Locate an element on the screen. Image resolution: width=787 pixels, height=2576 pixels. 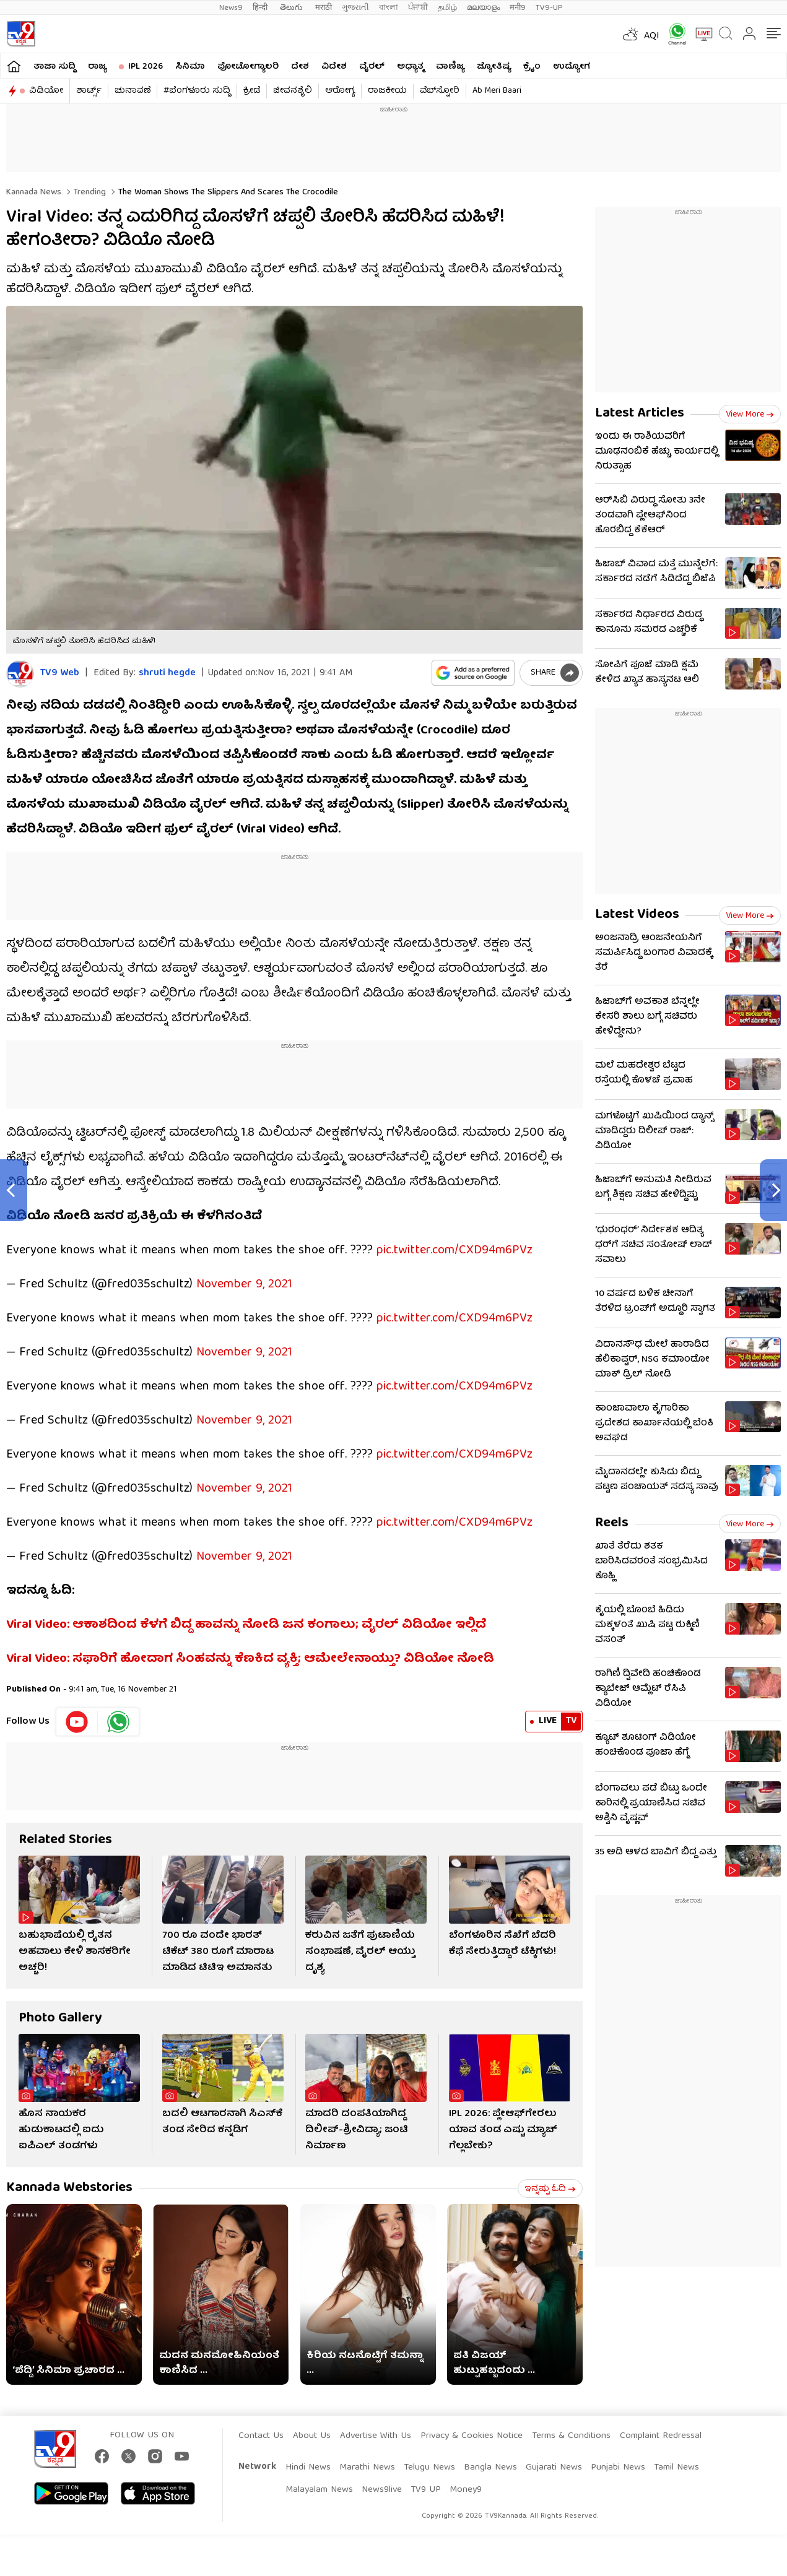
Kannada News is located at coordinates (33, 192).